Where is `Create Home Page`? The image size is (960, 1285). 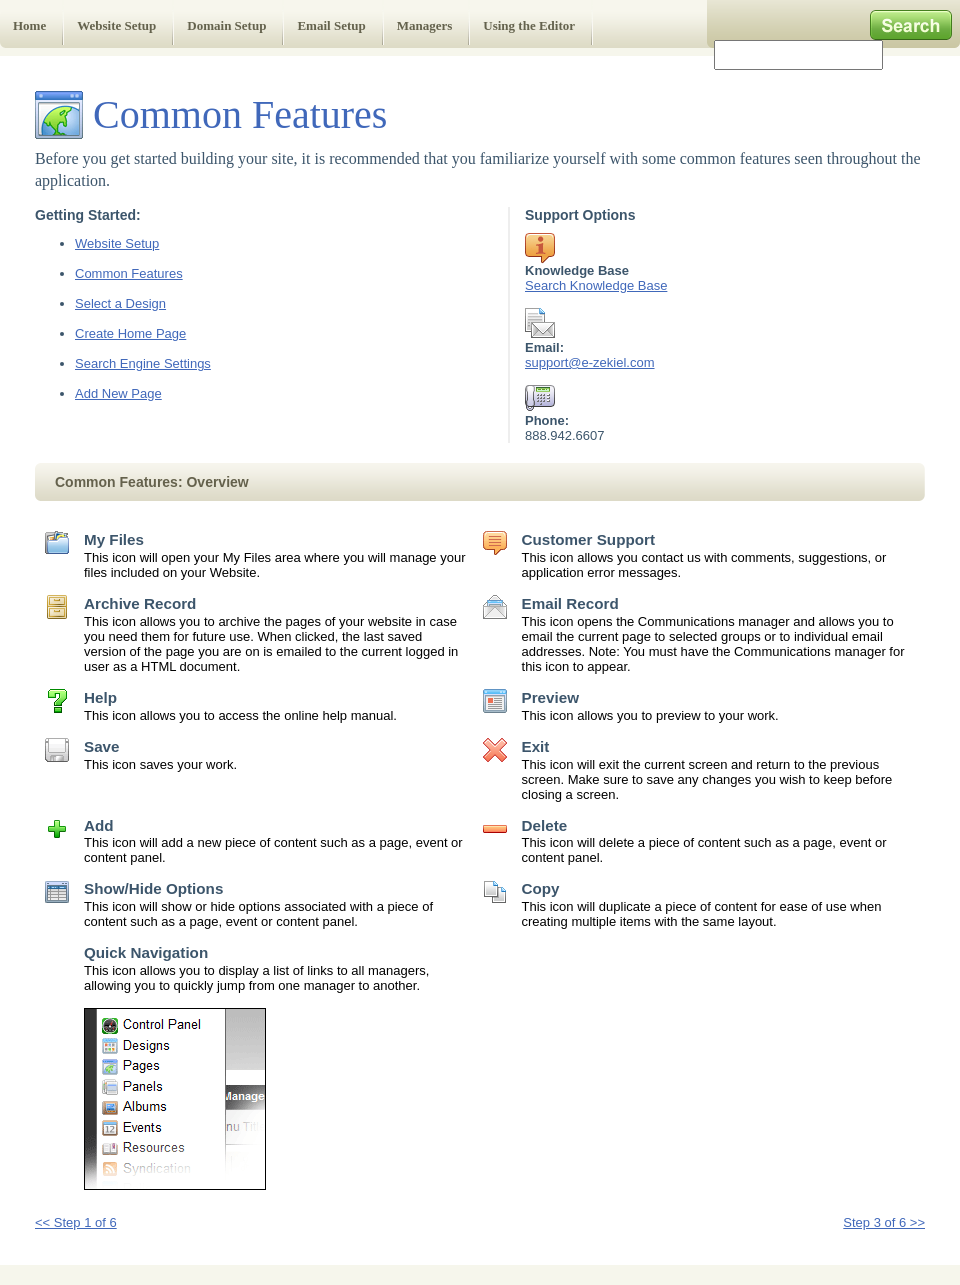
Create Home Page is located at coordinates (130, 333).